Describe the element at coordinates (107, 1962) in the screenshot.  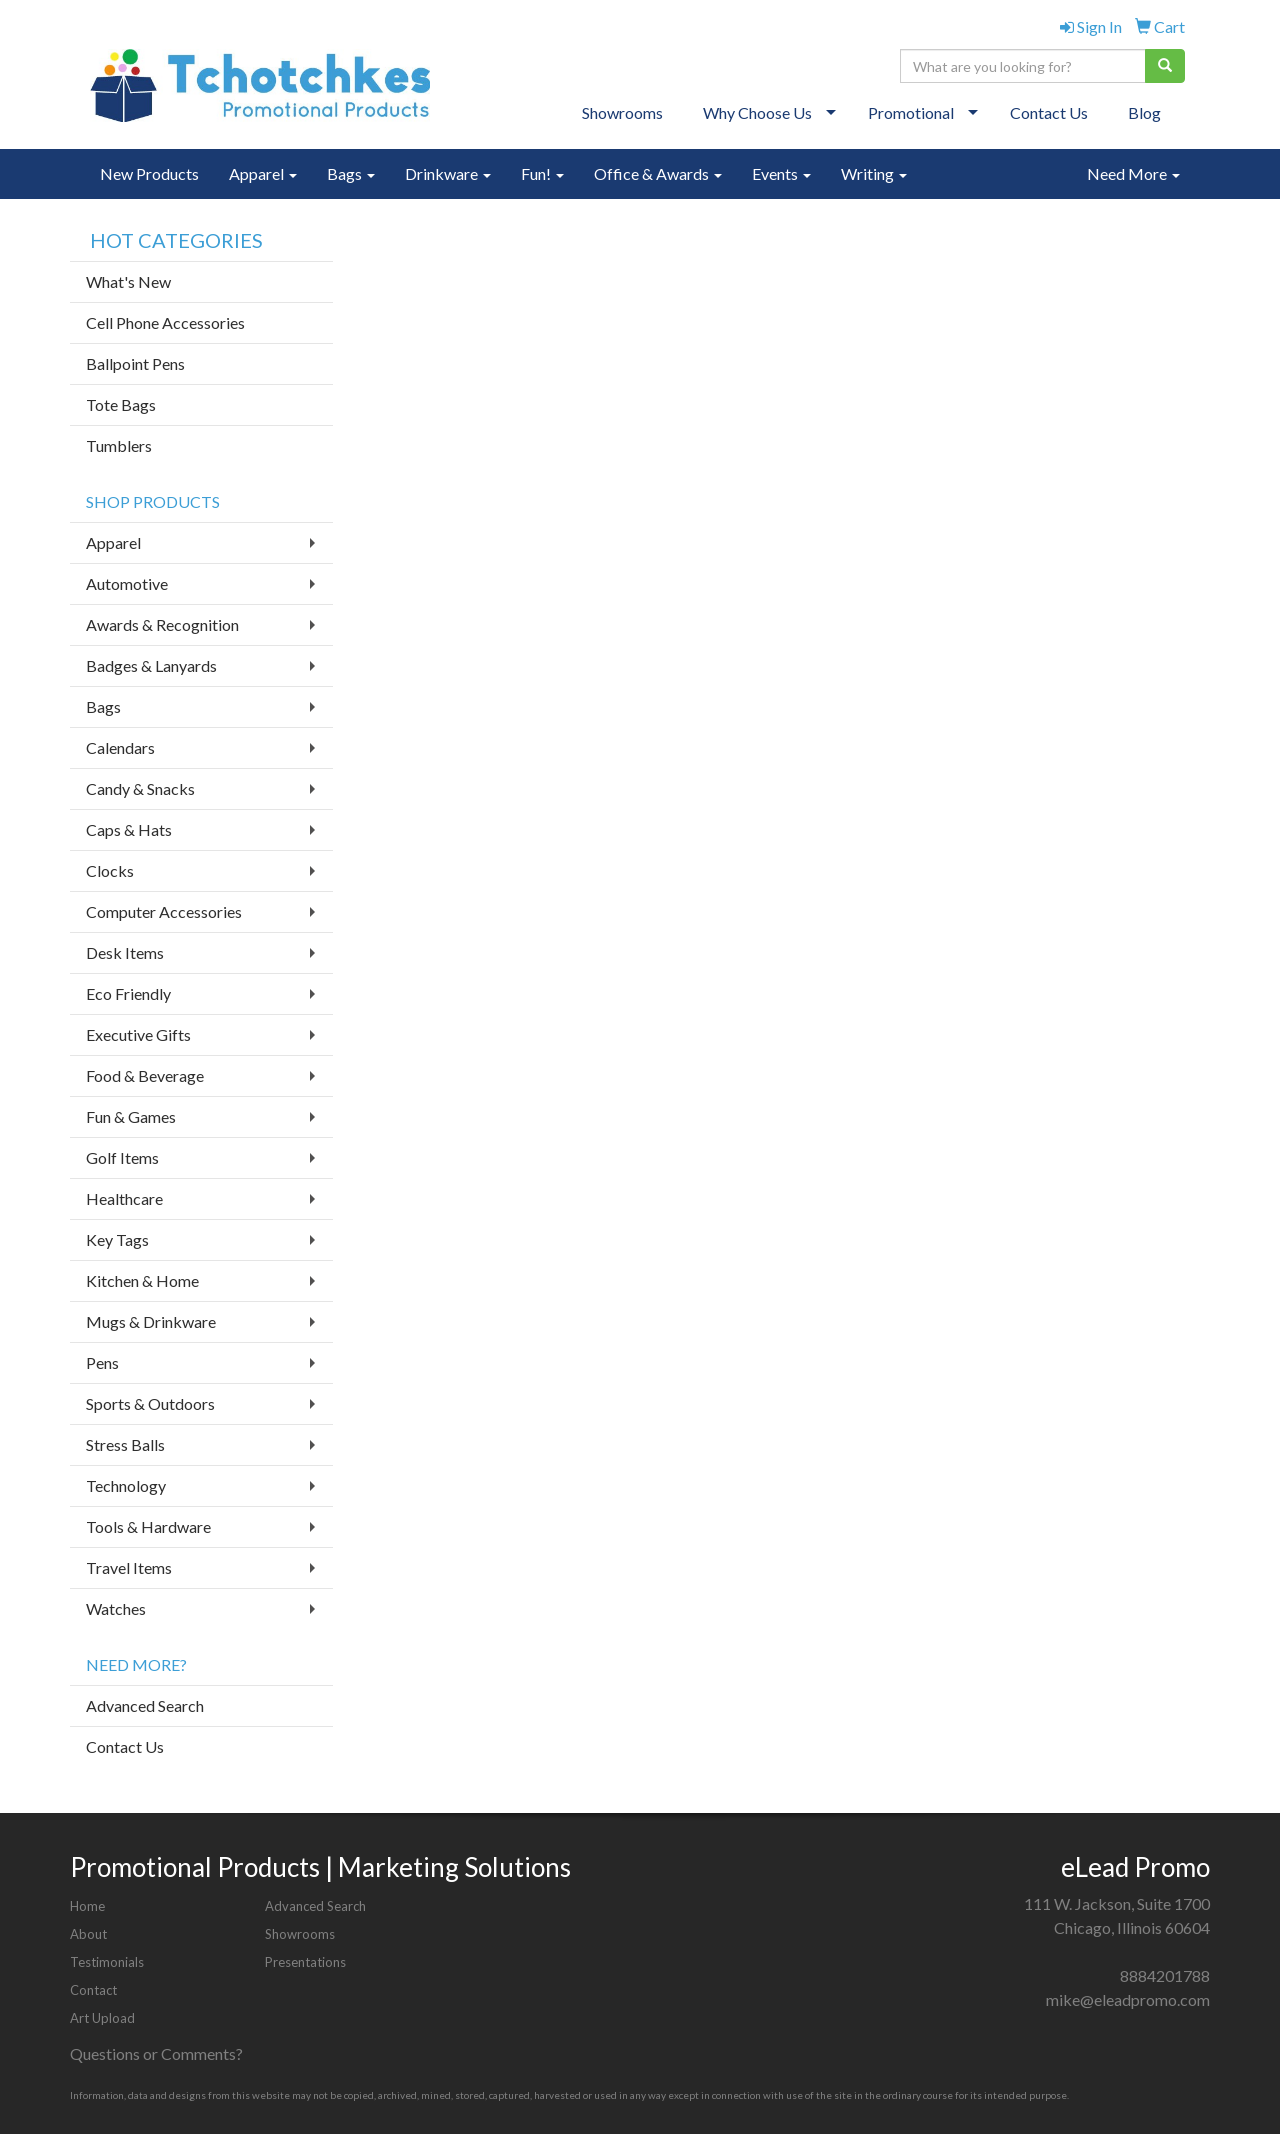
I see `Testimonials` at that location.